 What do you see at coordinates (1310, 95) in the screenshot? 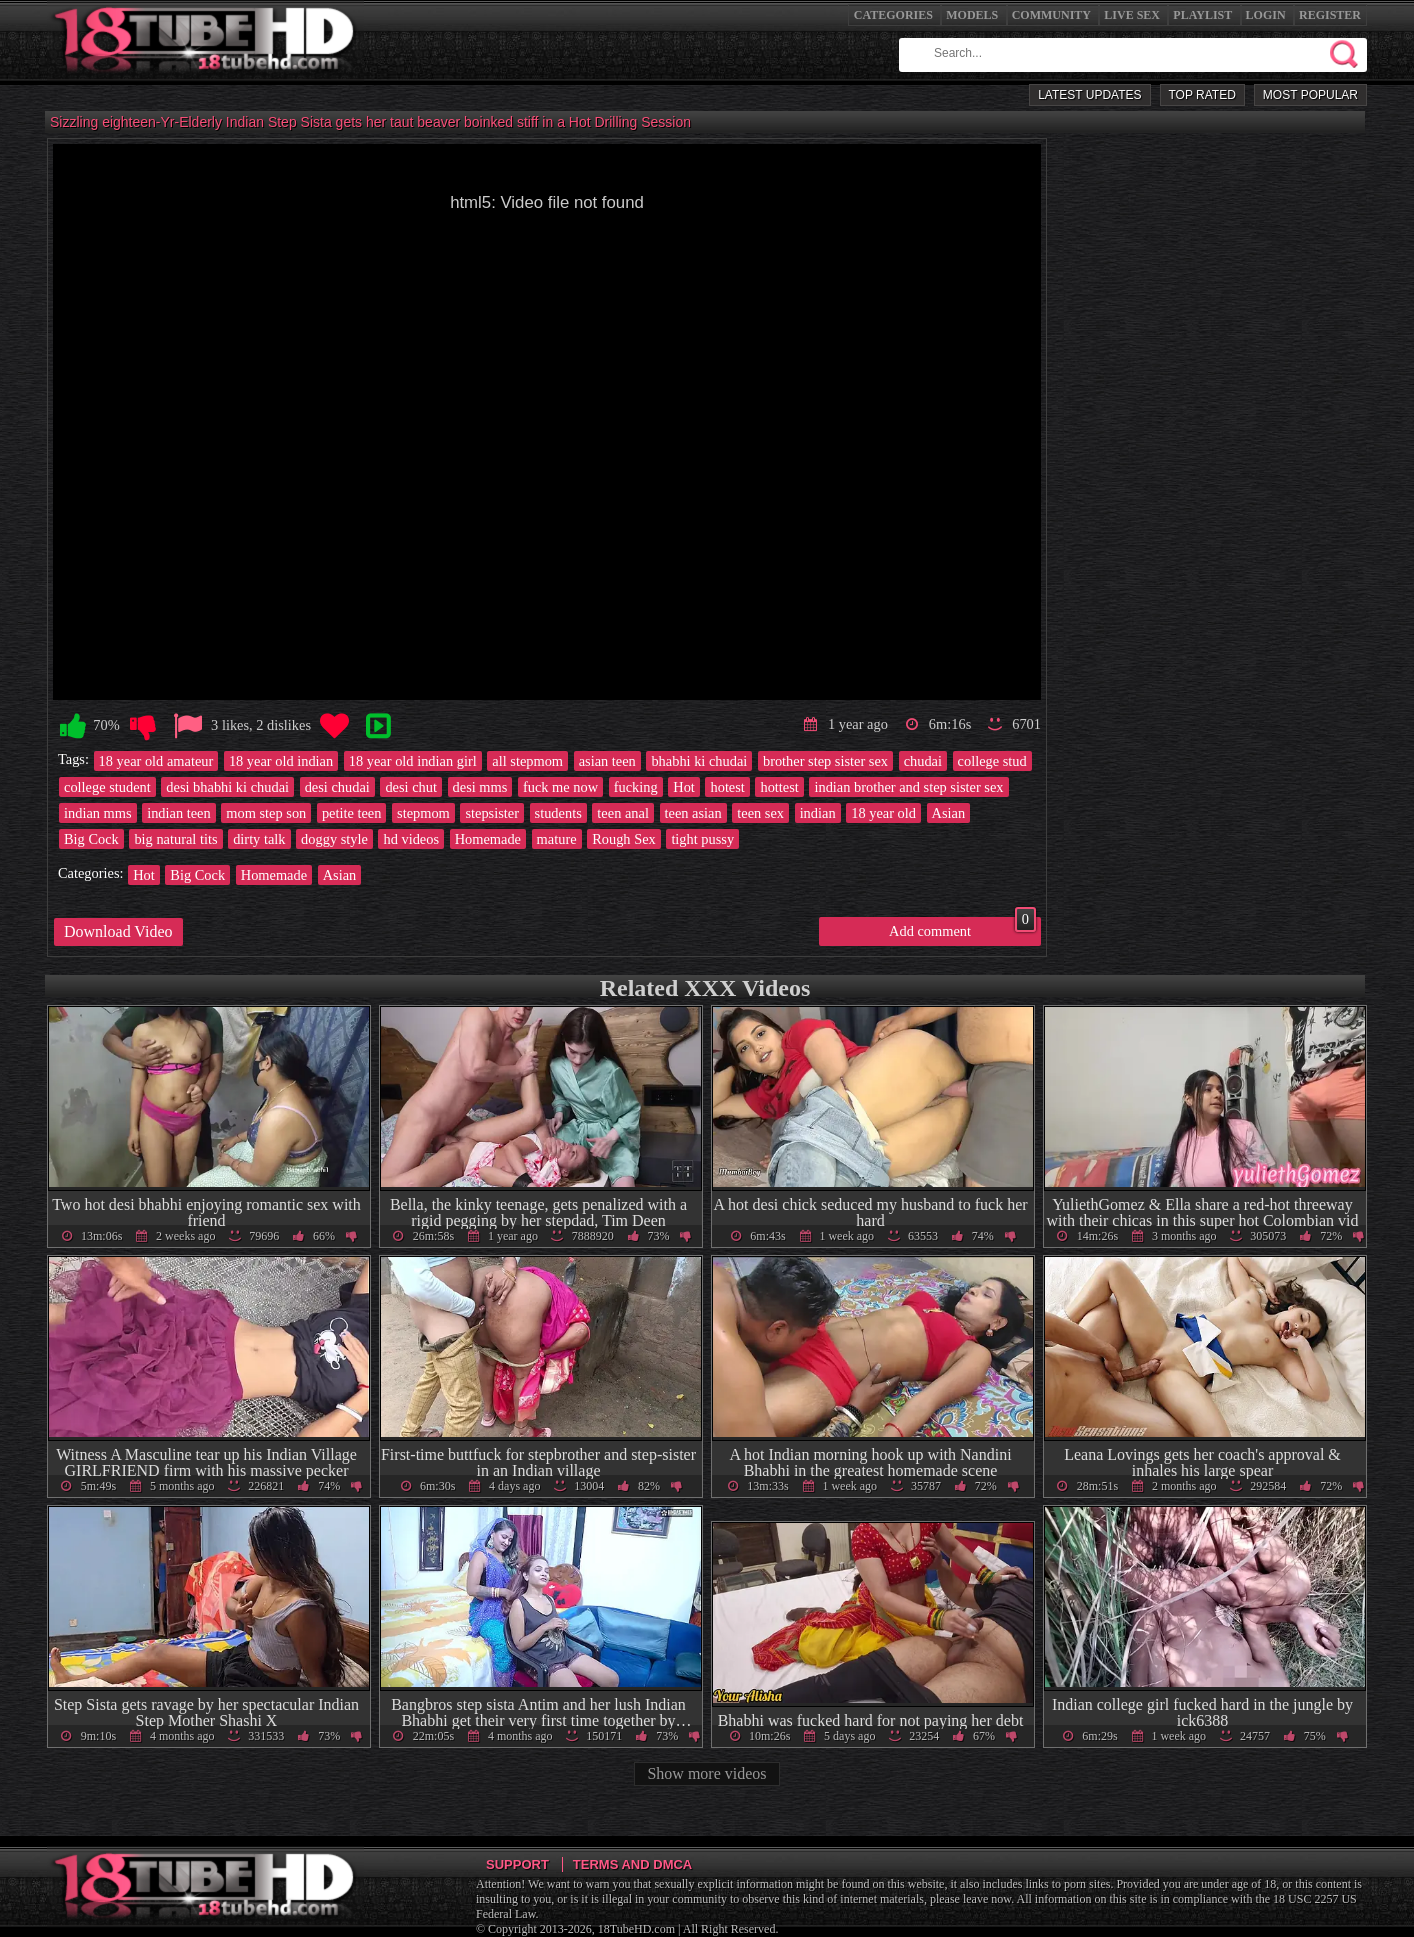
I see `Most Popular` at bounding box center [1310, 95].